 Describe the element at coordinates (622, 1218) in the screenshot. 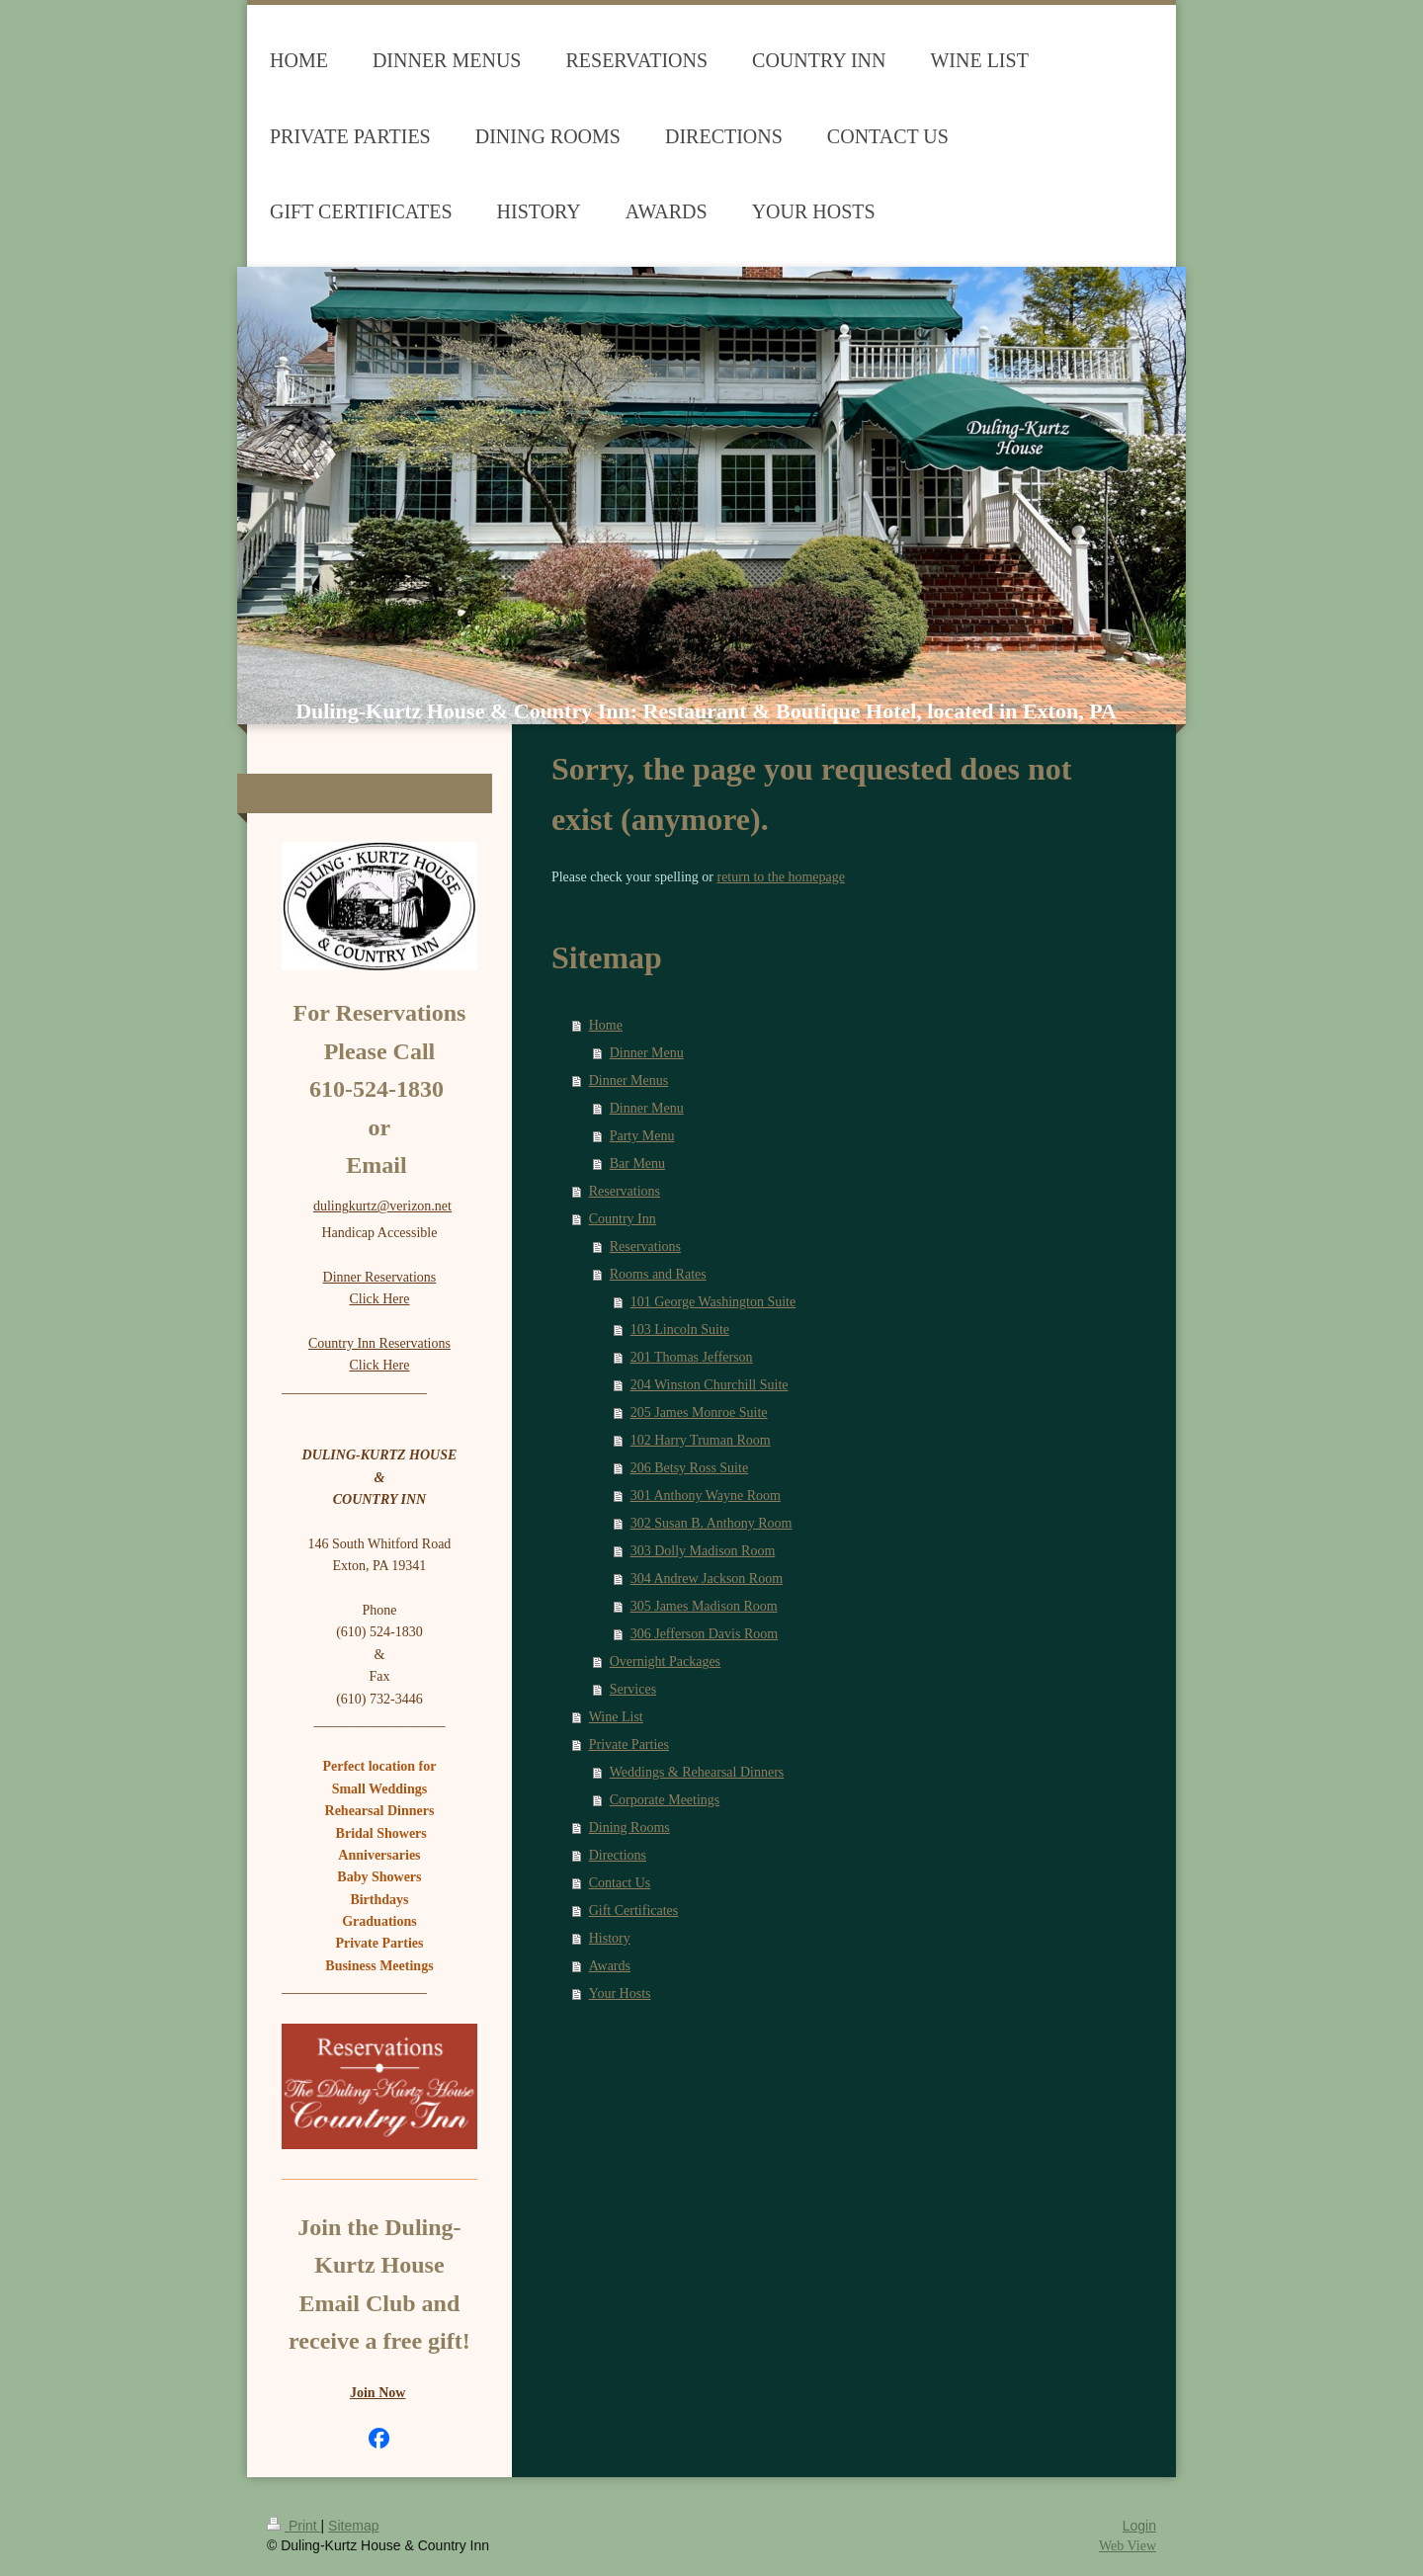

I see `Country Inn` at that location.